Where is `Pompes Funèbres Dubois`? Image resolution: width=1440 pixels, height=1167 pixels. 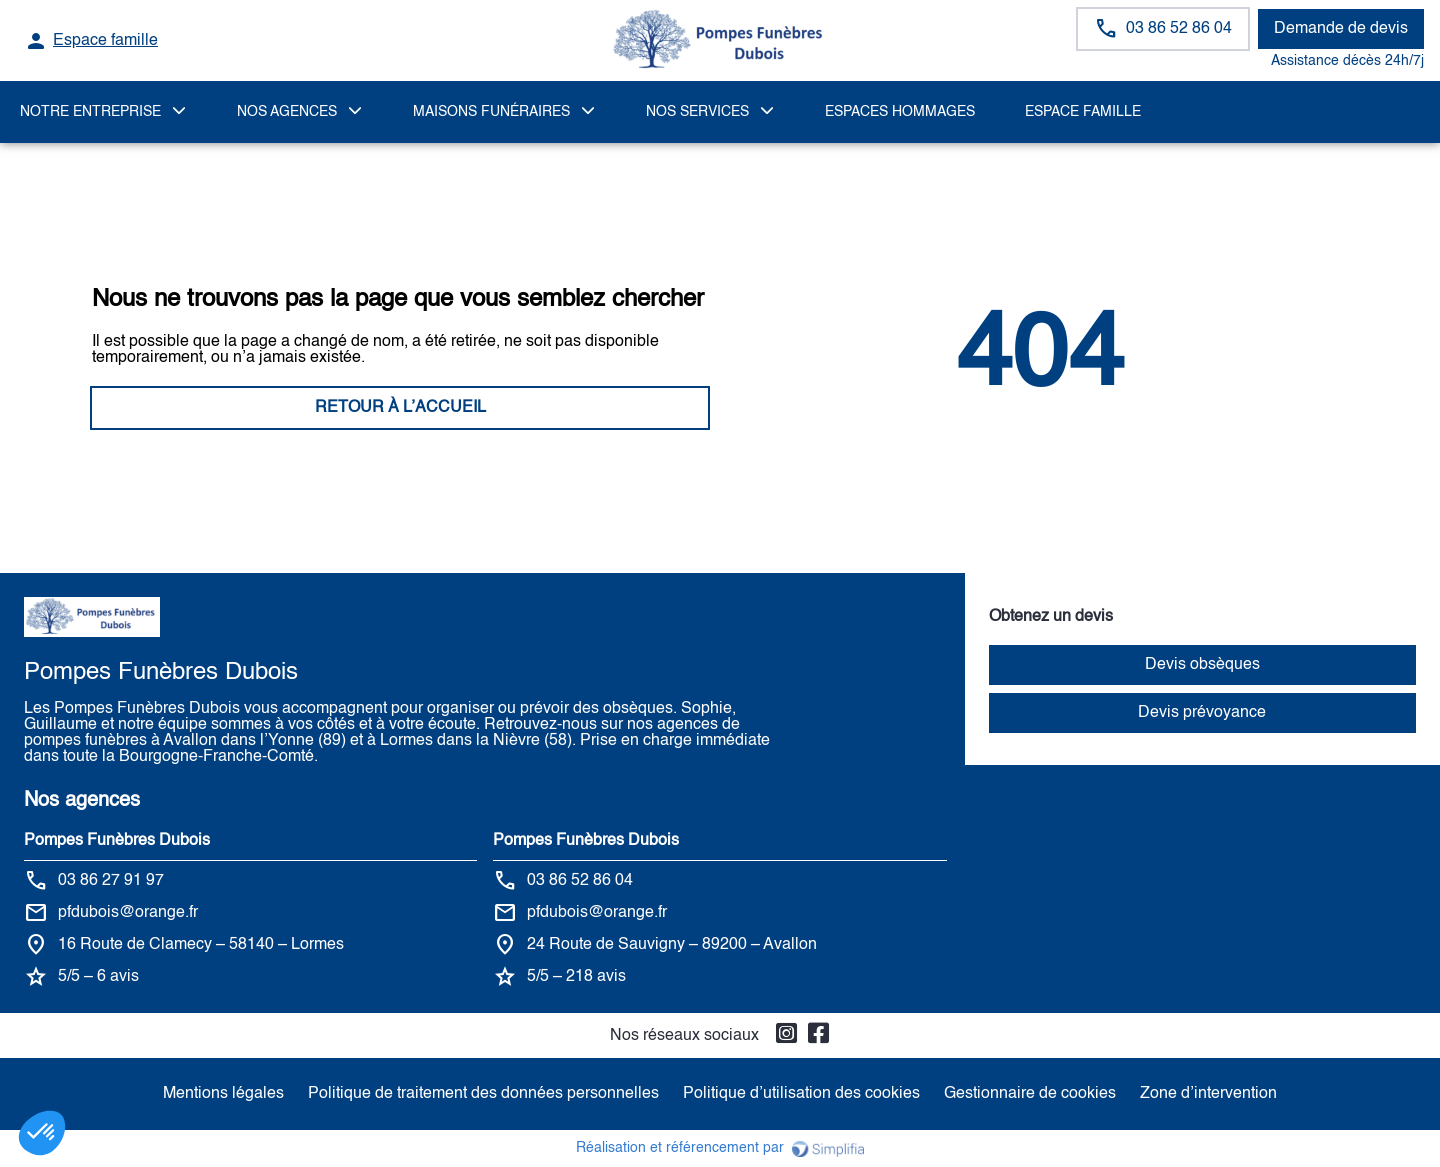
Pompes Funèbres Dubois is located at coordinates (117, 841).